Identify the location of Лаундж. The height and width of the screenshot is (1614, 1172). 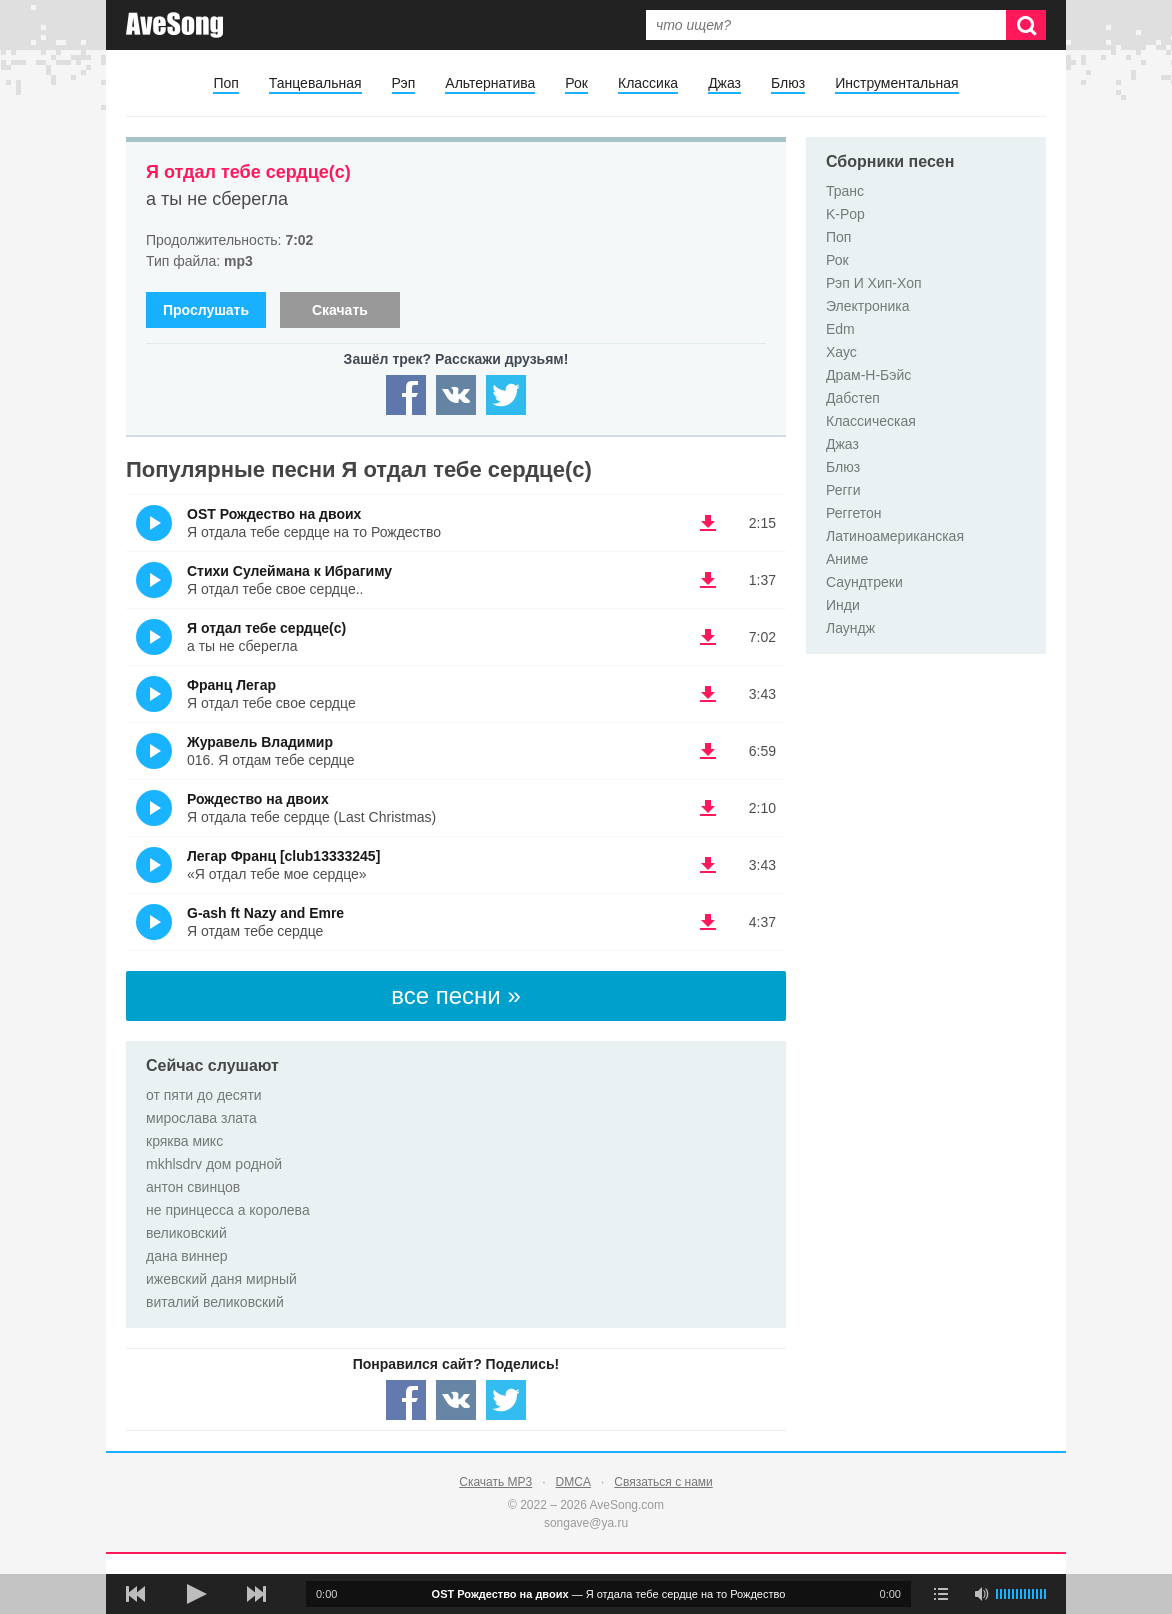
(850, 628).